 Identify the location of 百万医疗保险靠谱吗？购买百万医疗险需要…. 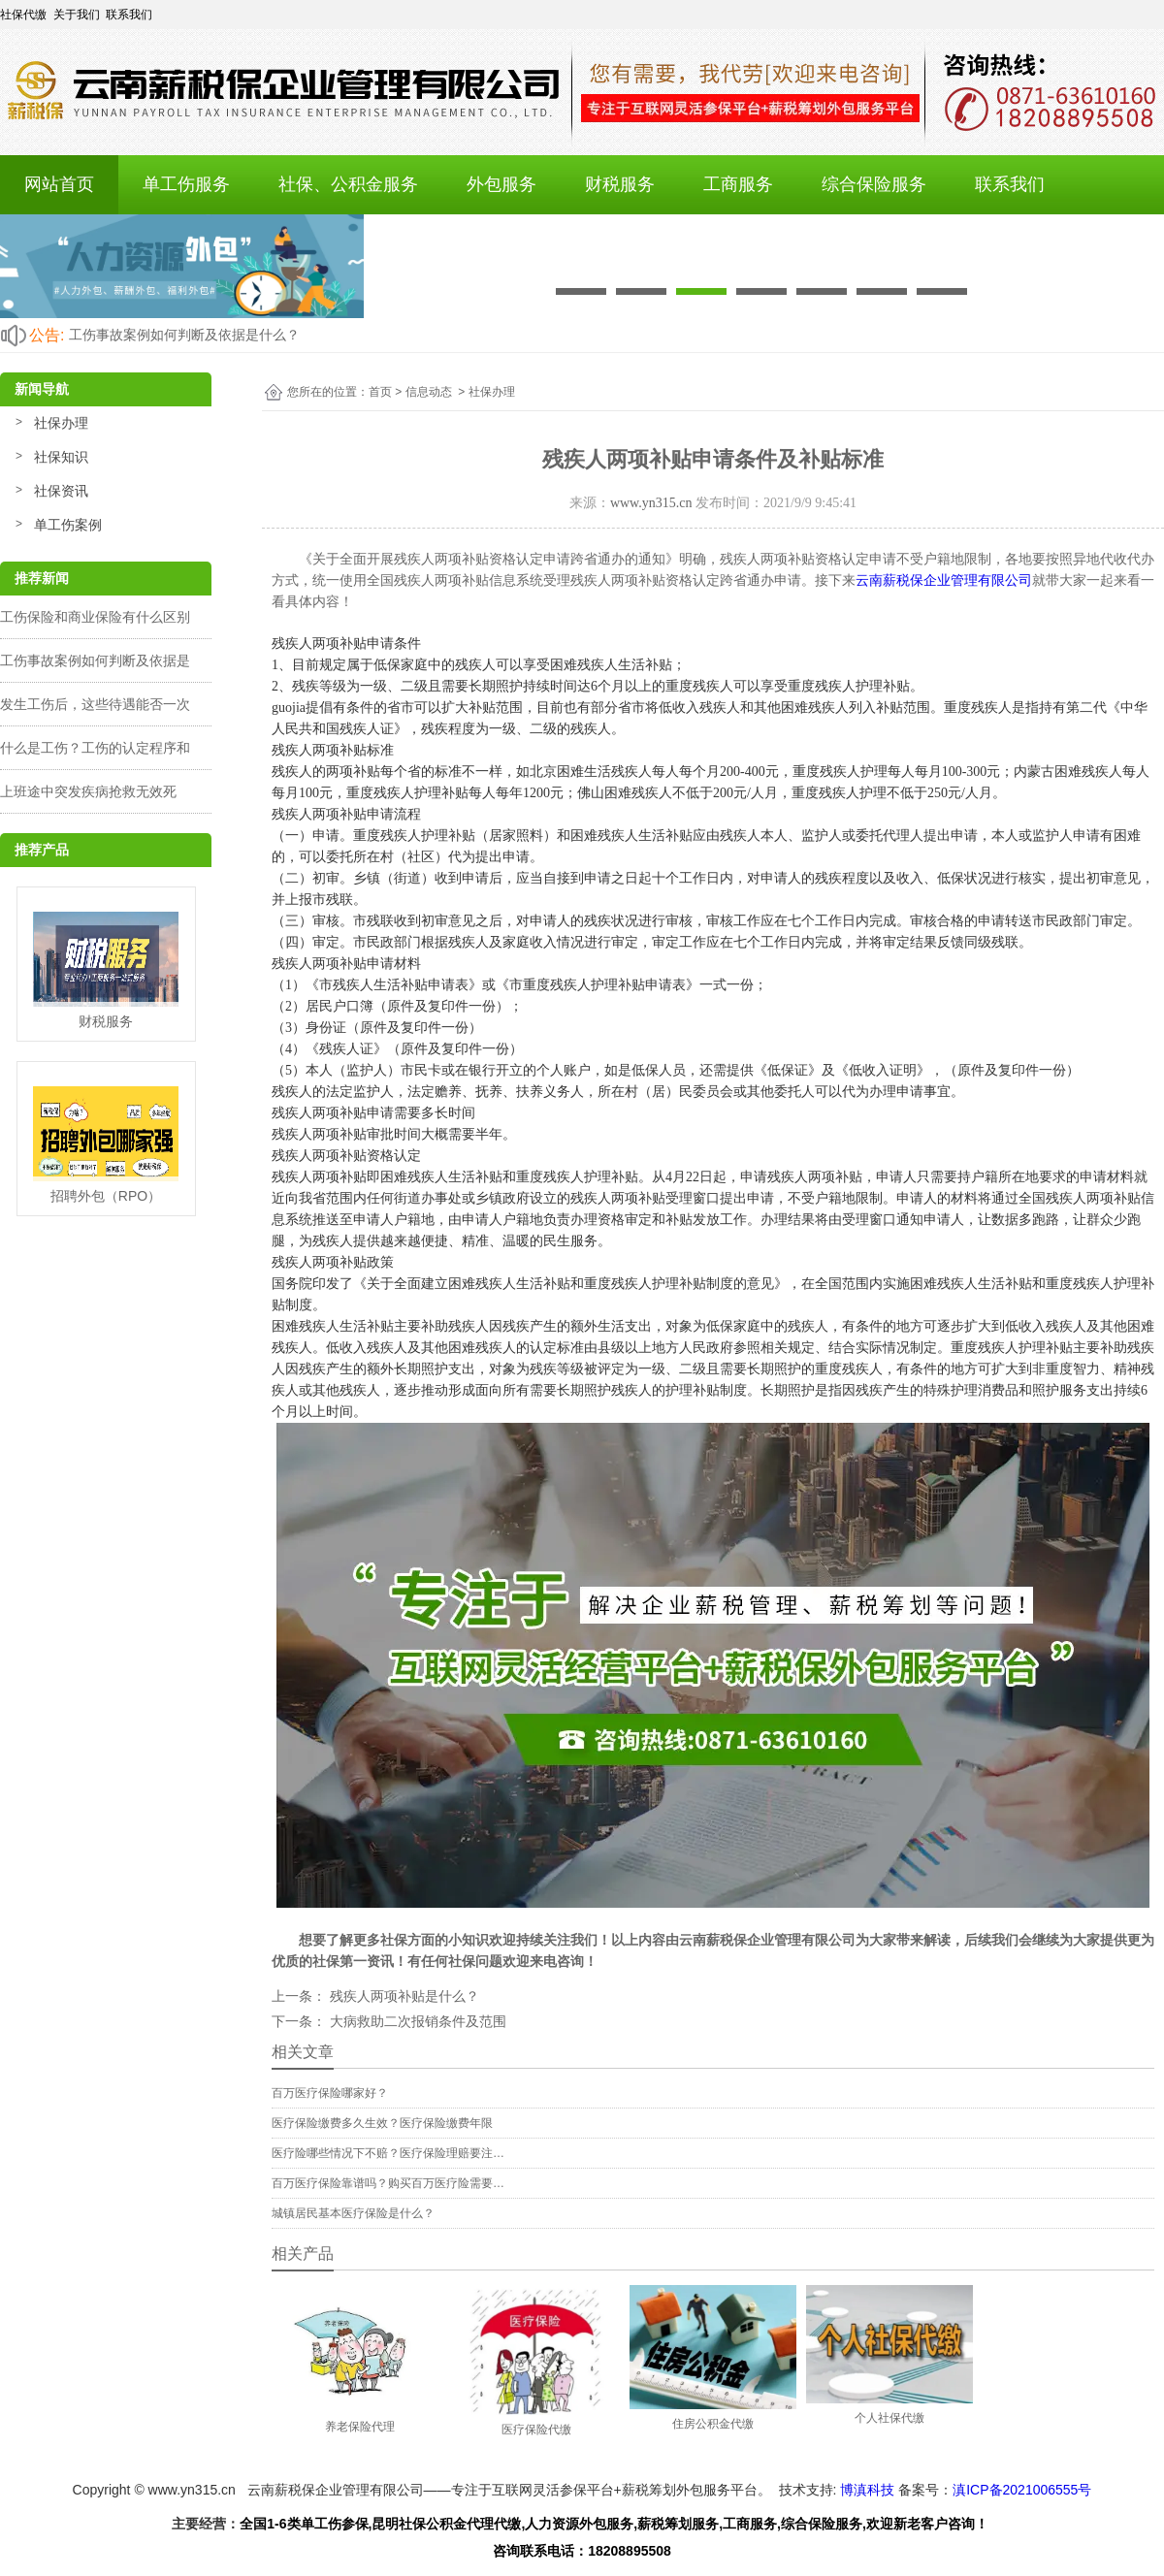
(388, 2183).